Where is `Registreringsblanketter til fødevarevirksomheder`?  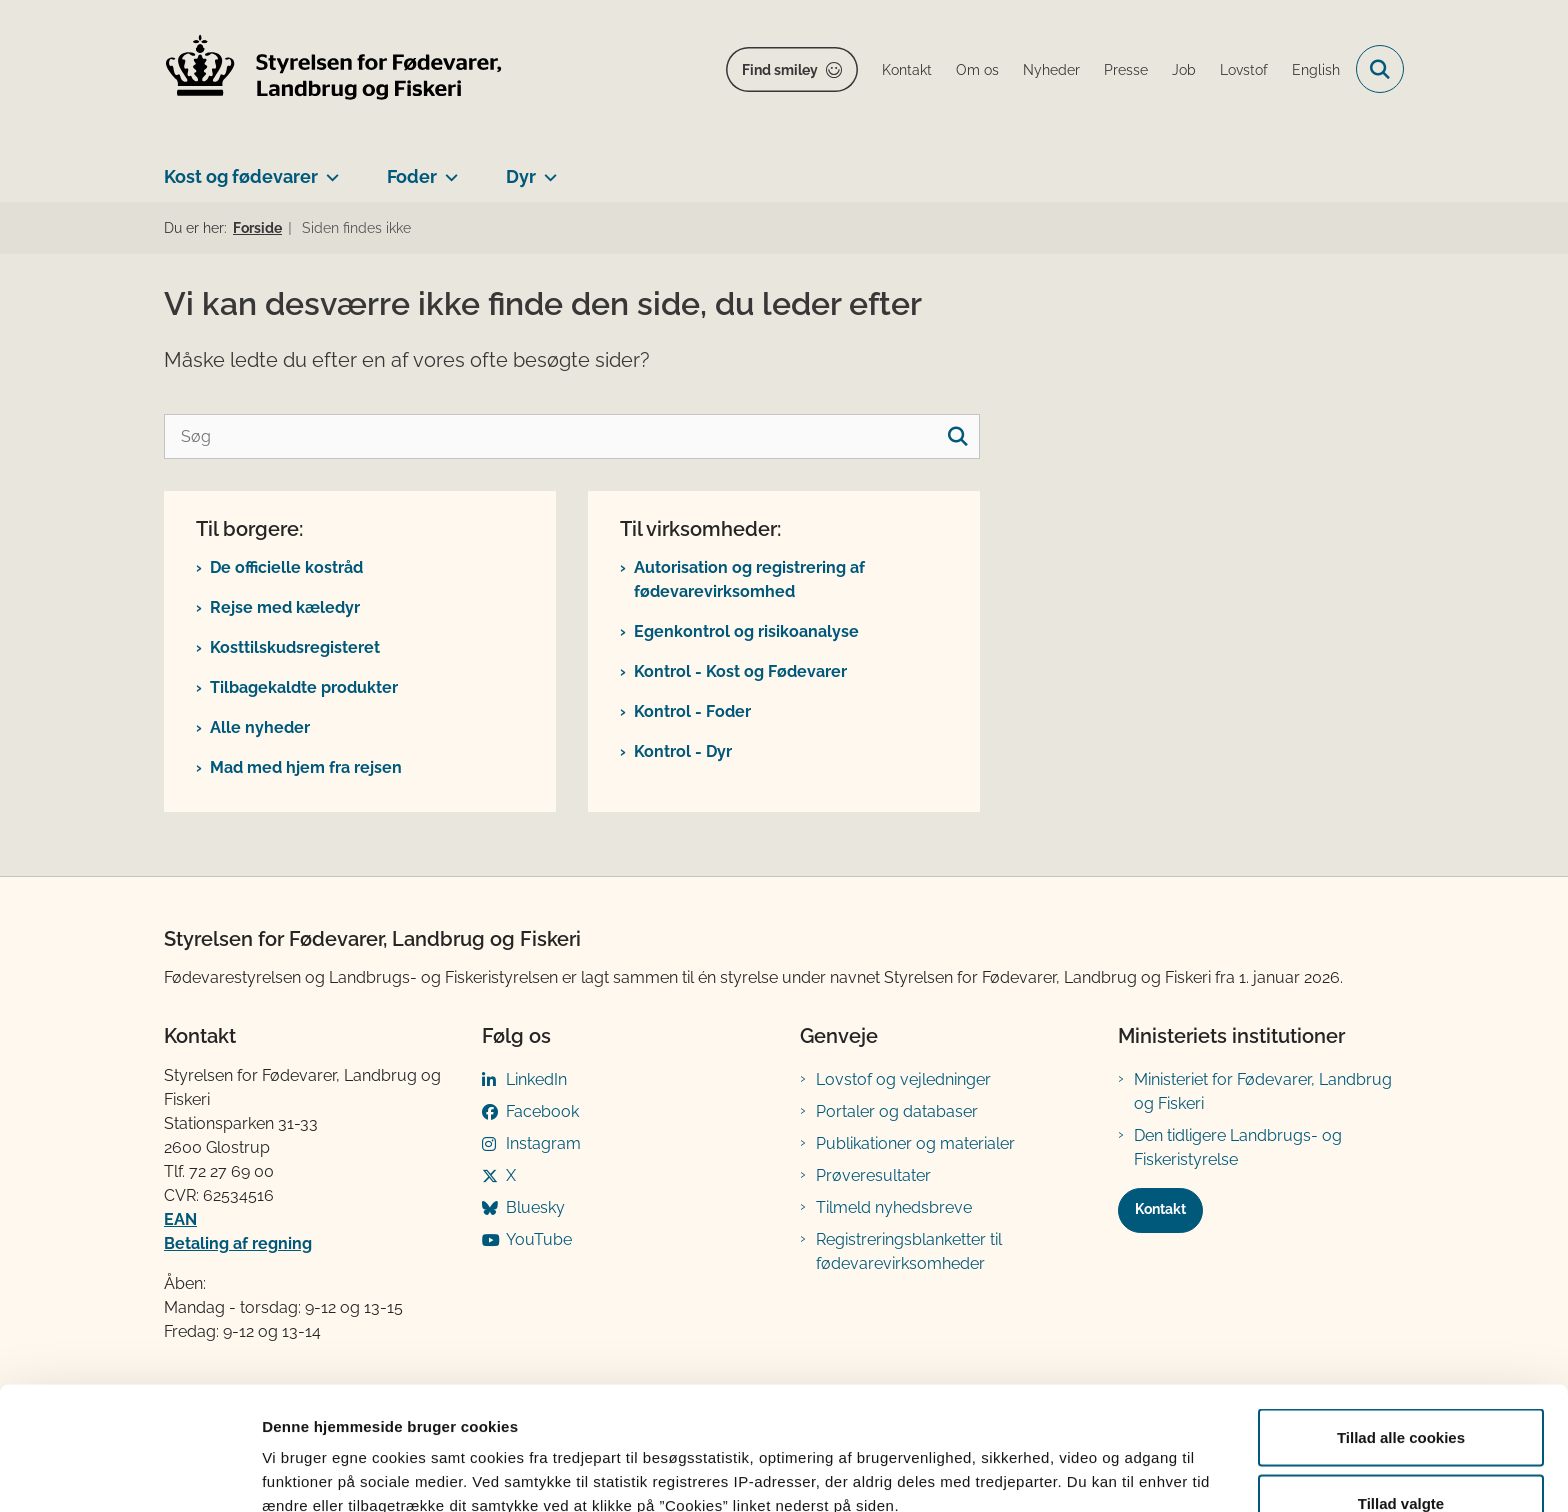
Registreringsblanketter til fødevarevirksomheder is located at coordinates (909, 1251).